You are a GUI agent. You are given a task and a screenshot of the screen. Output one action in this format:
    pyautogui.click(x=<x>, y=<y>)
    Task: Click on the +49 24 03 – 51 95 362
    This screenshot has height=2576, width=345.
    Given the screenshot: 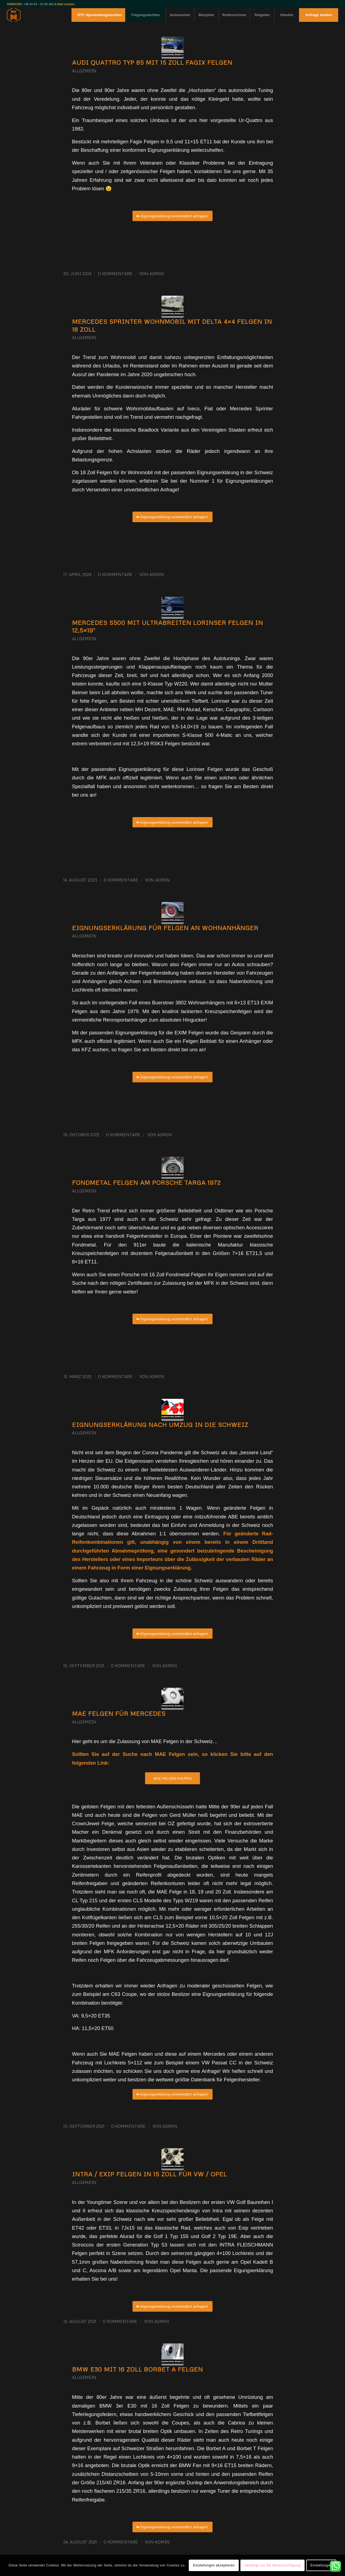 What is the action you would take?
    pyautogui.click(x=38, y=4)
    